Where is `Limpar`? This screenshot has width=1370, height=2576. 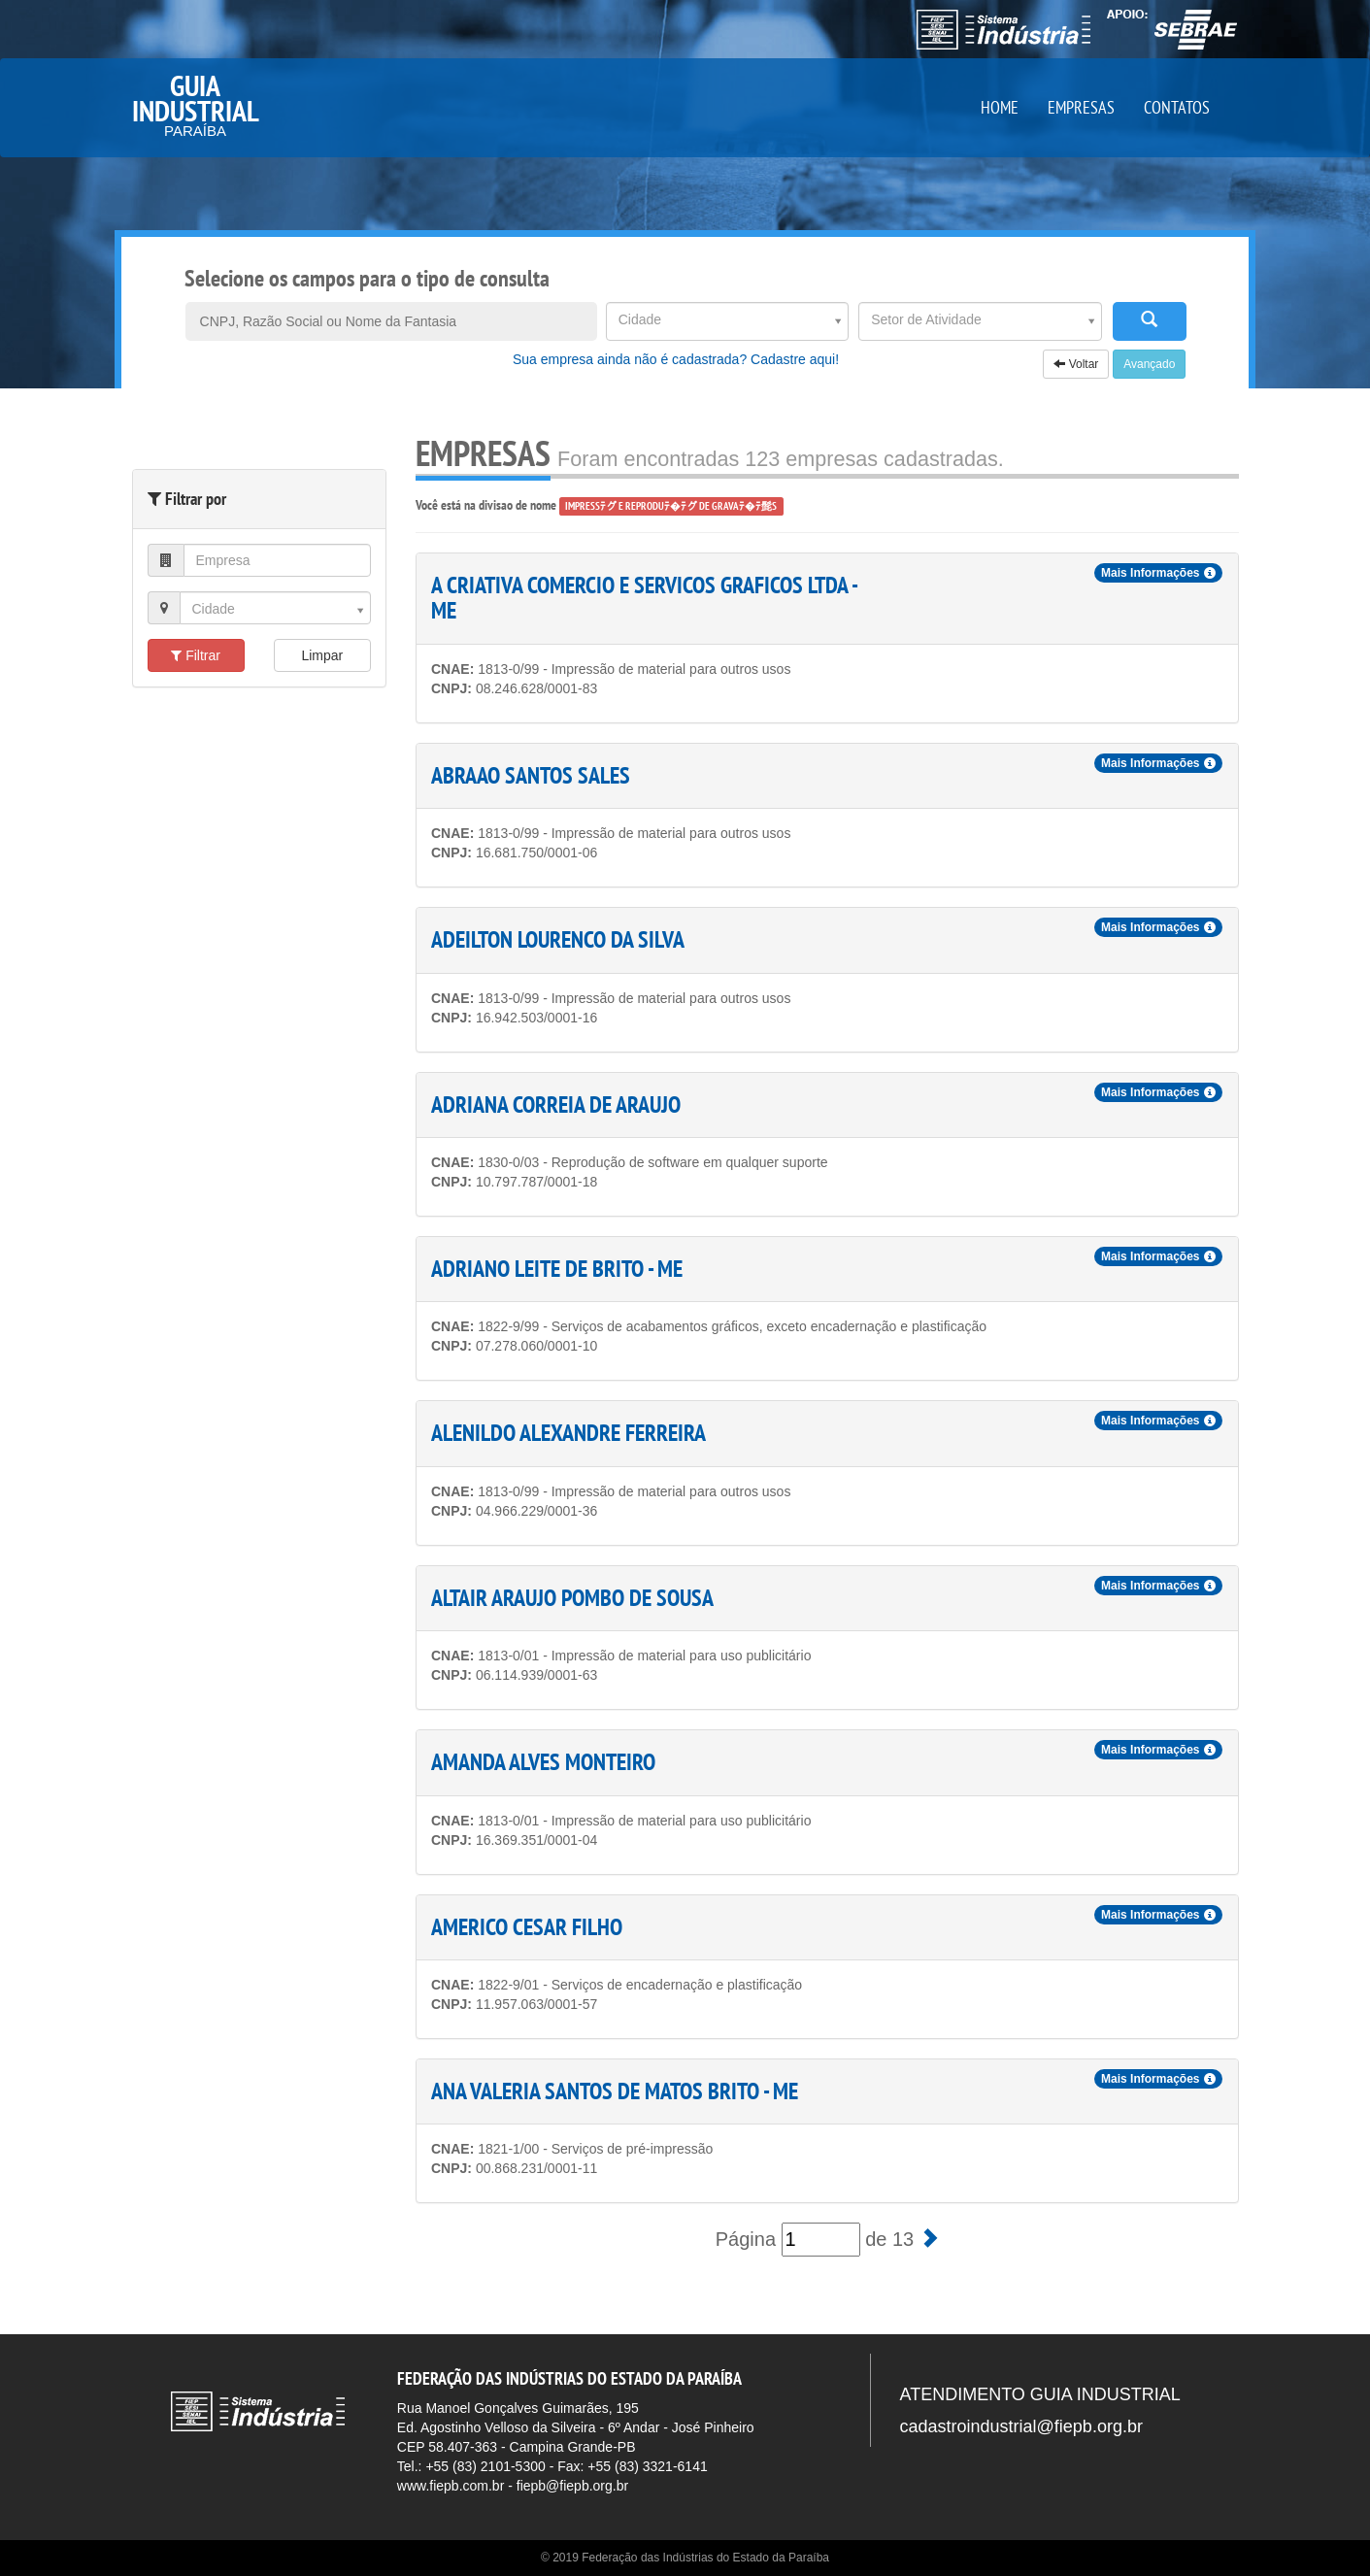
Limpar is located at coordinates (322, 655).